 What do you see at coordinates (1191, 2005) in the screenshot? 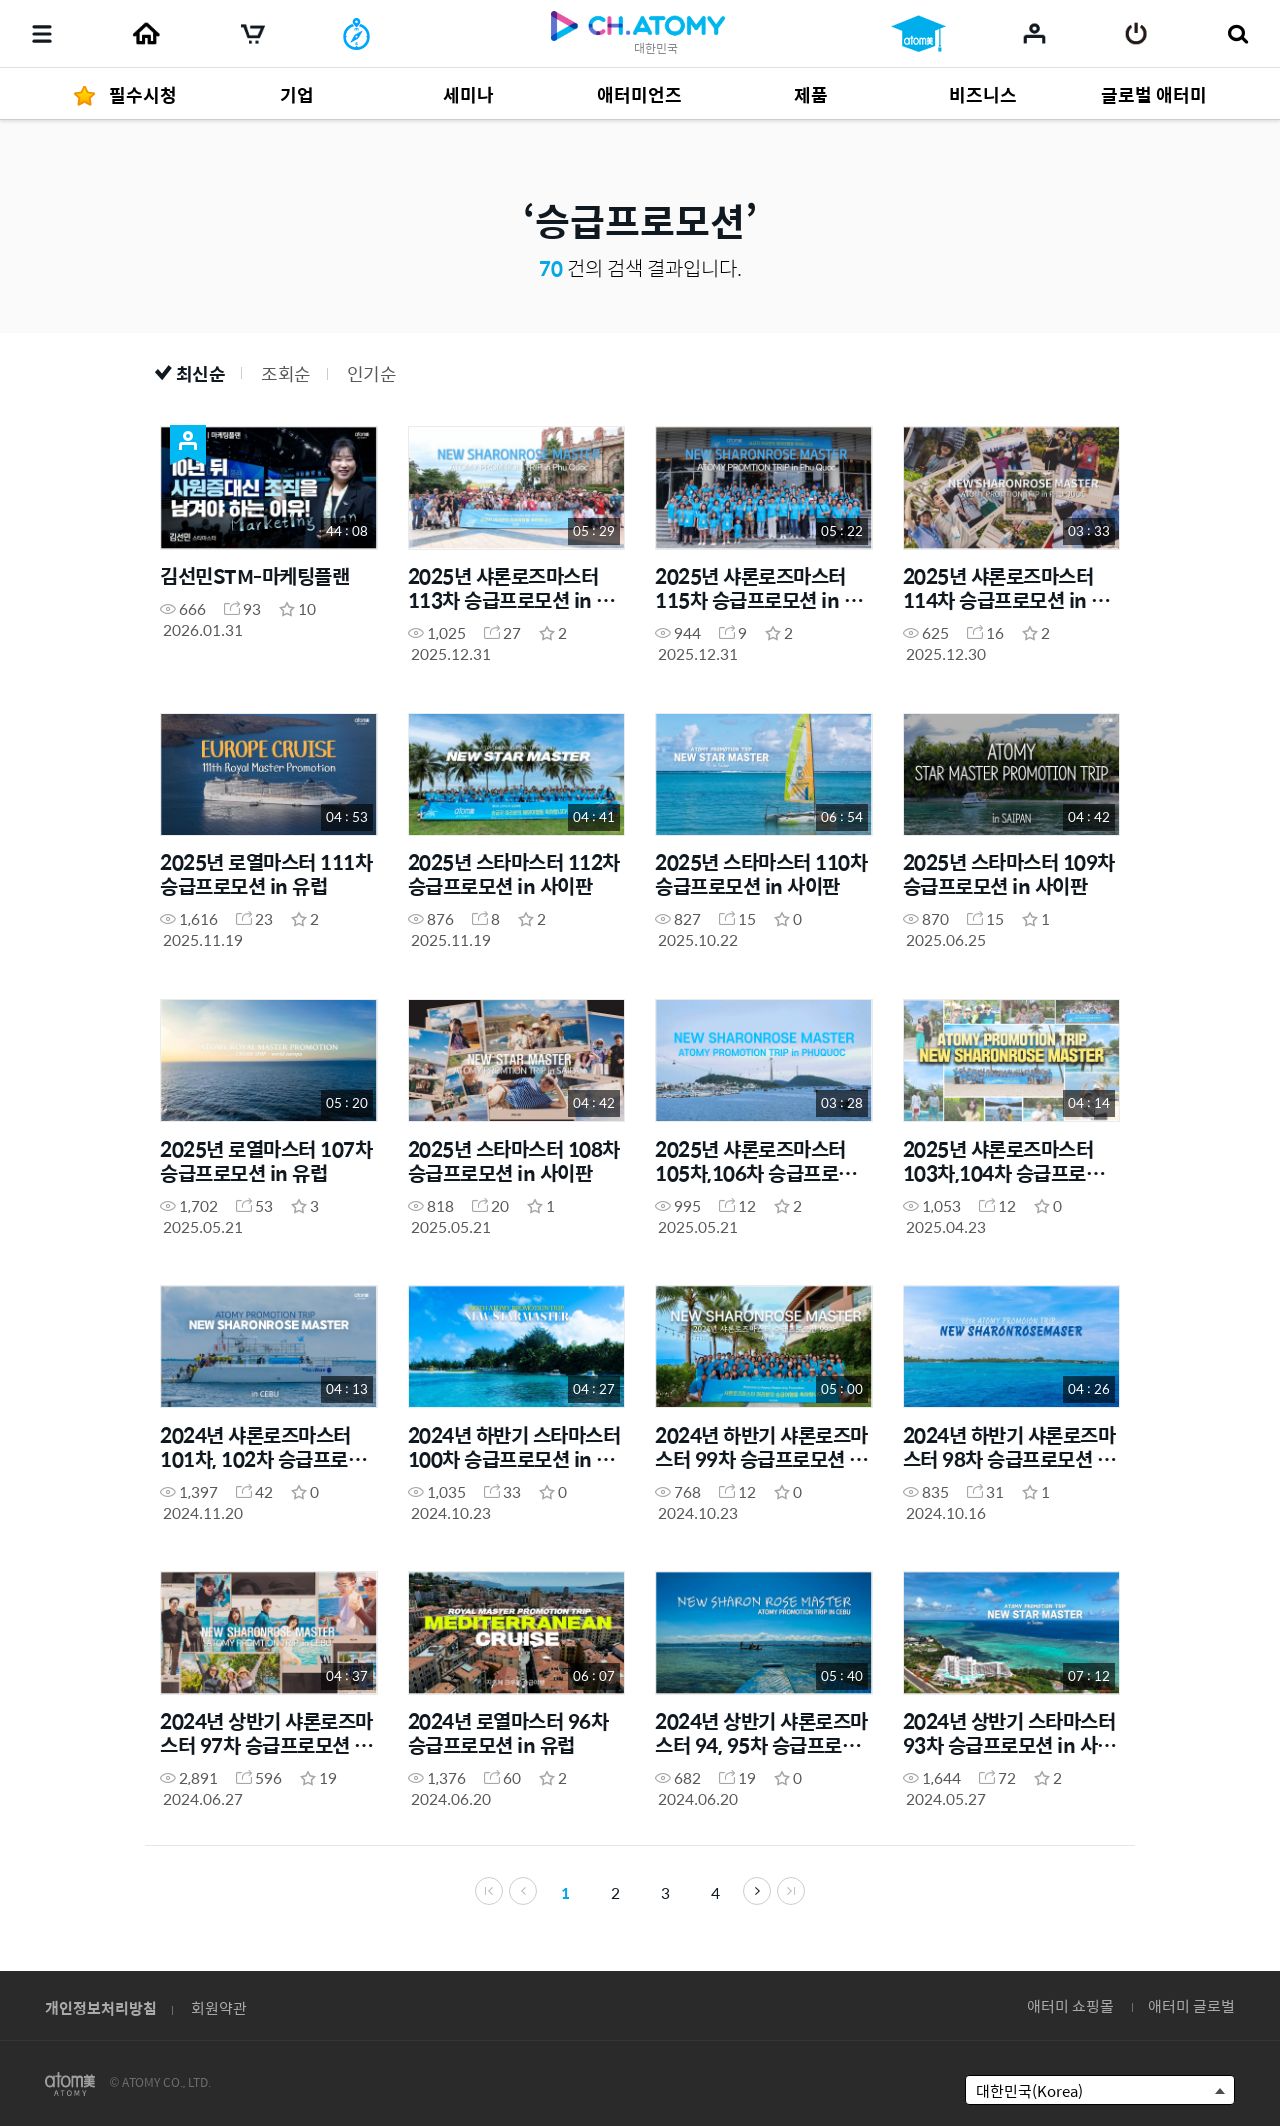
I see `애터미 글로벌` at bounding box center [1191, 2005].